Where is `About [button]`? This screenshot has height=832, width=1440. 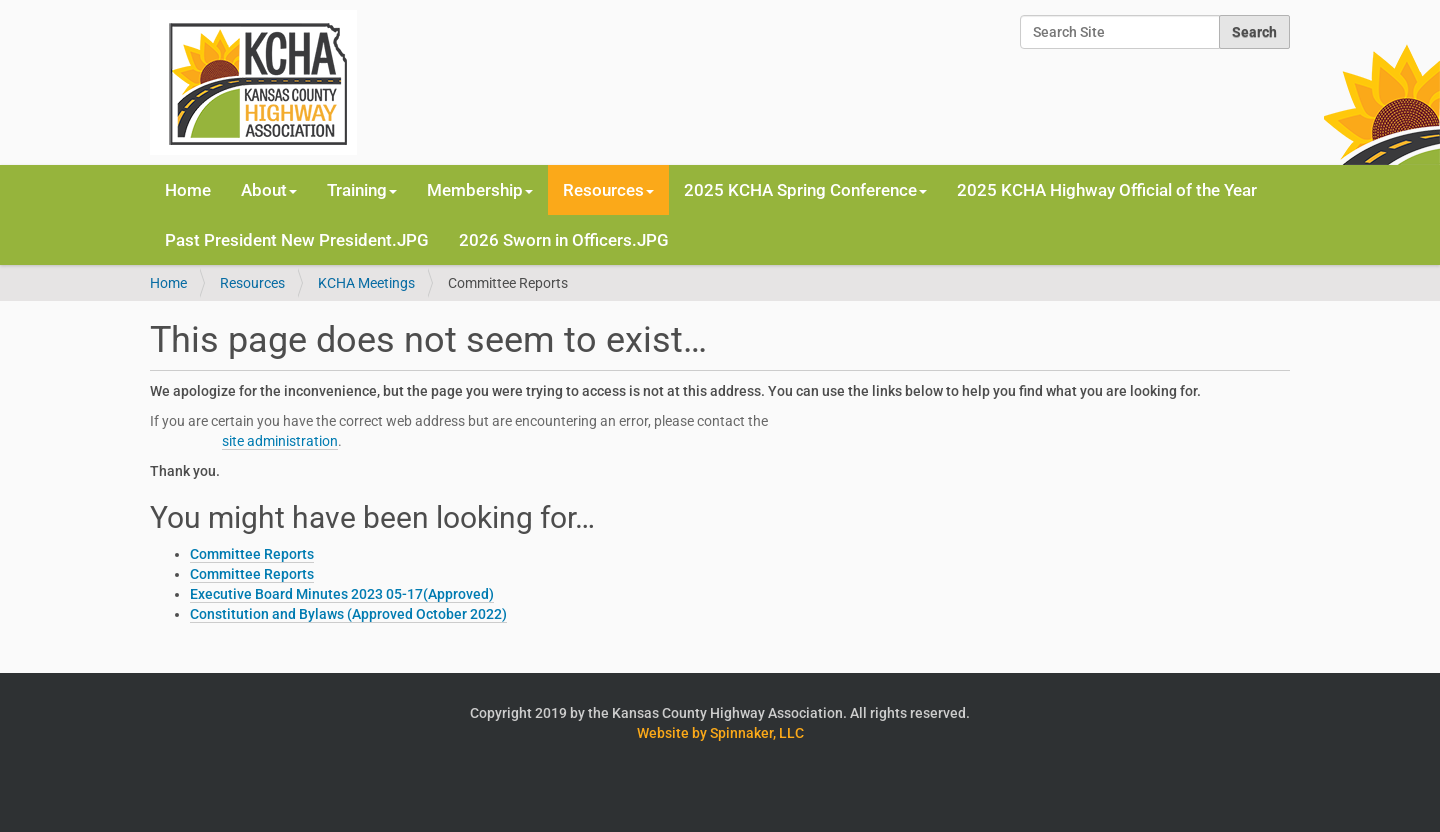 About [button] is located at coordinates (269, 190).